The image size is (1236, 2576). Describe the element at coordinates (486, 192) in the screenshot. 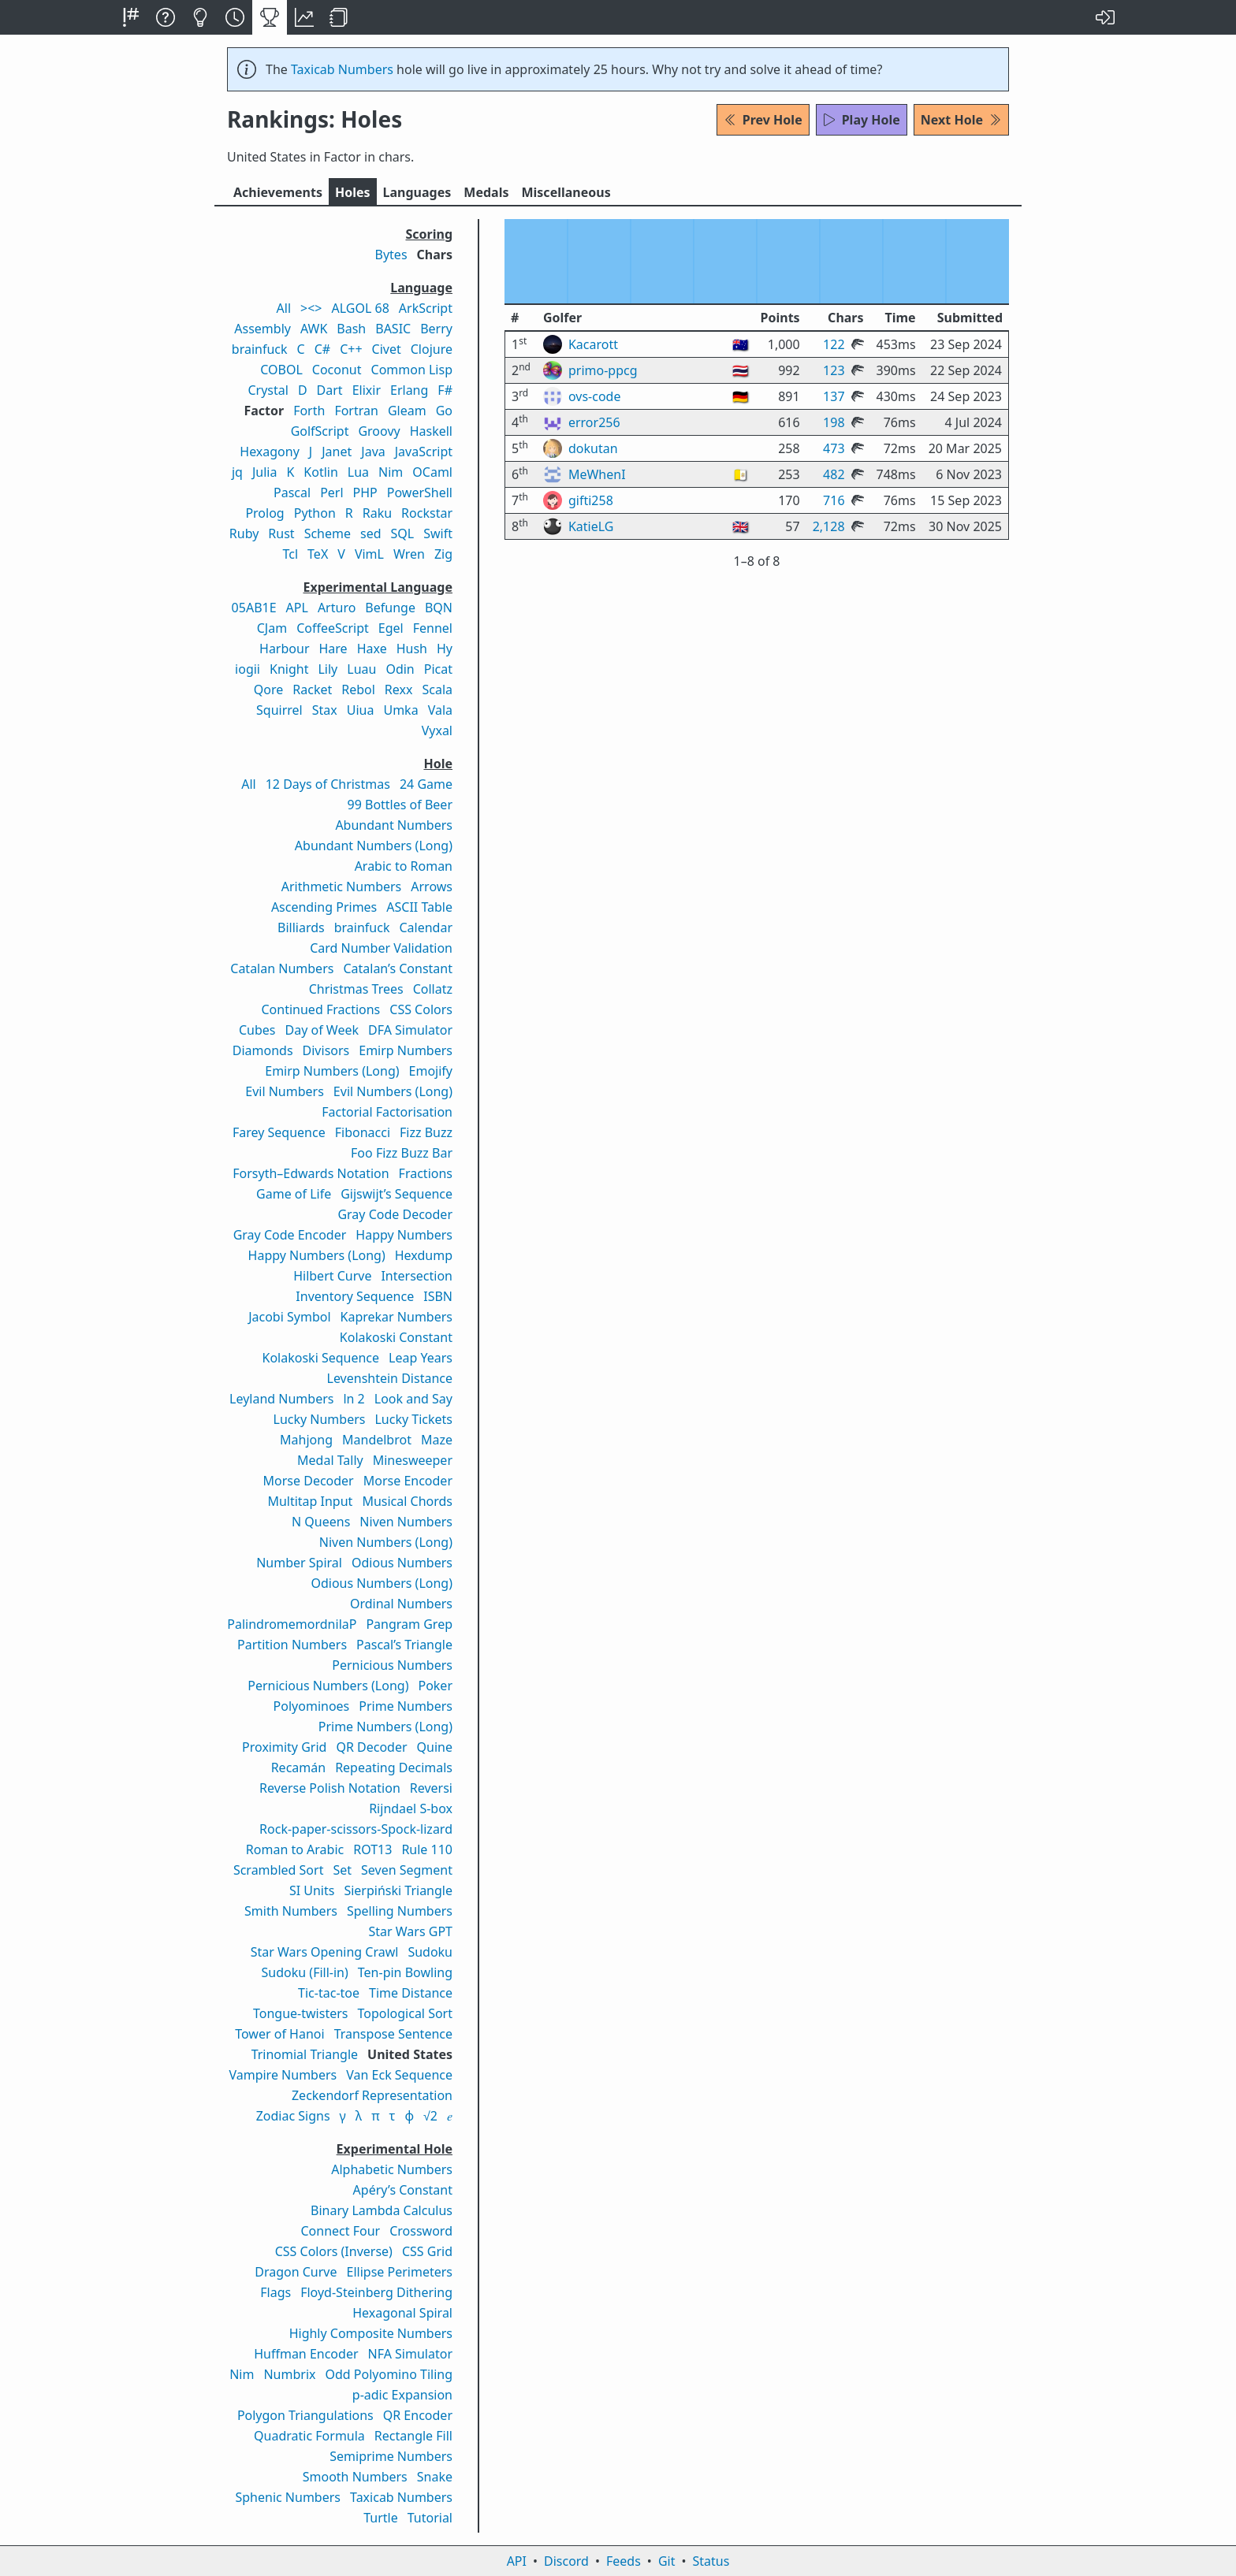

I see `Medals` at that location.